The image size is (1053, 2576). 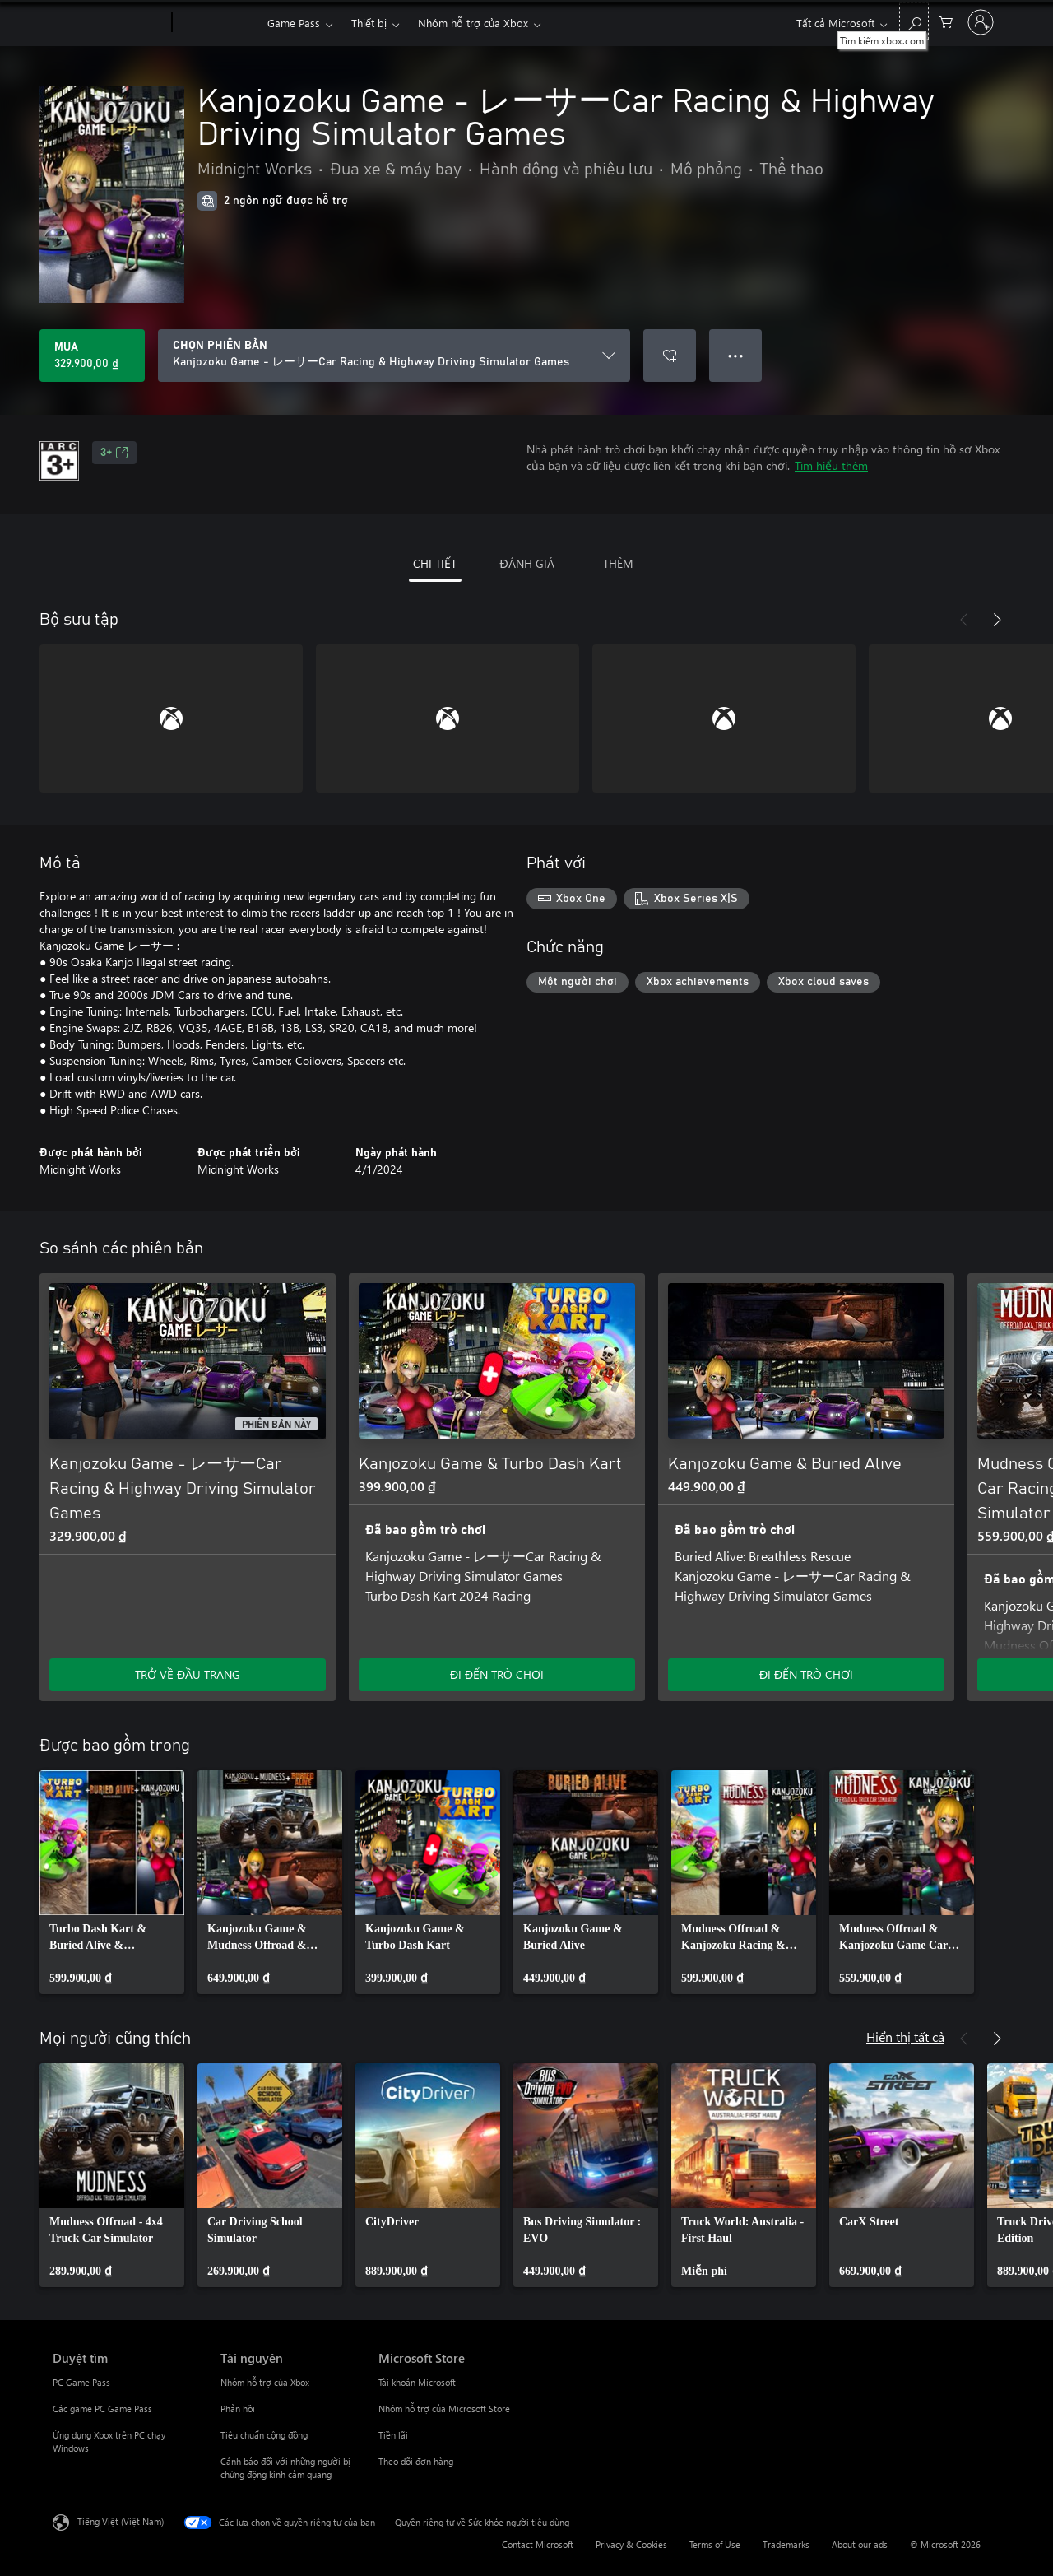 I want to click on 3+ [3+, Mở trong tab mới], so click(x=114, y=452).